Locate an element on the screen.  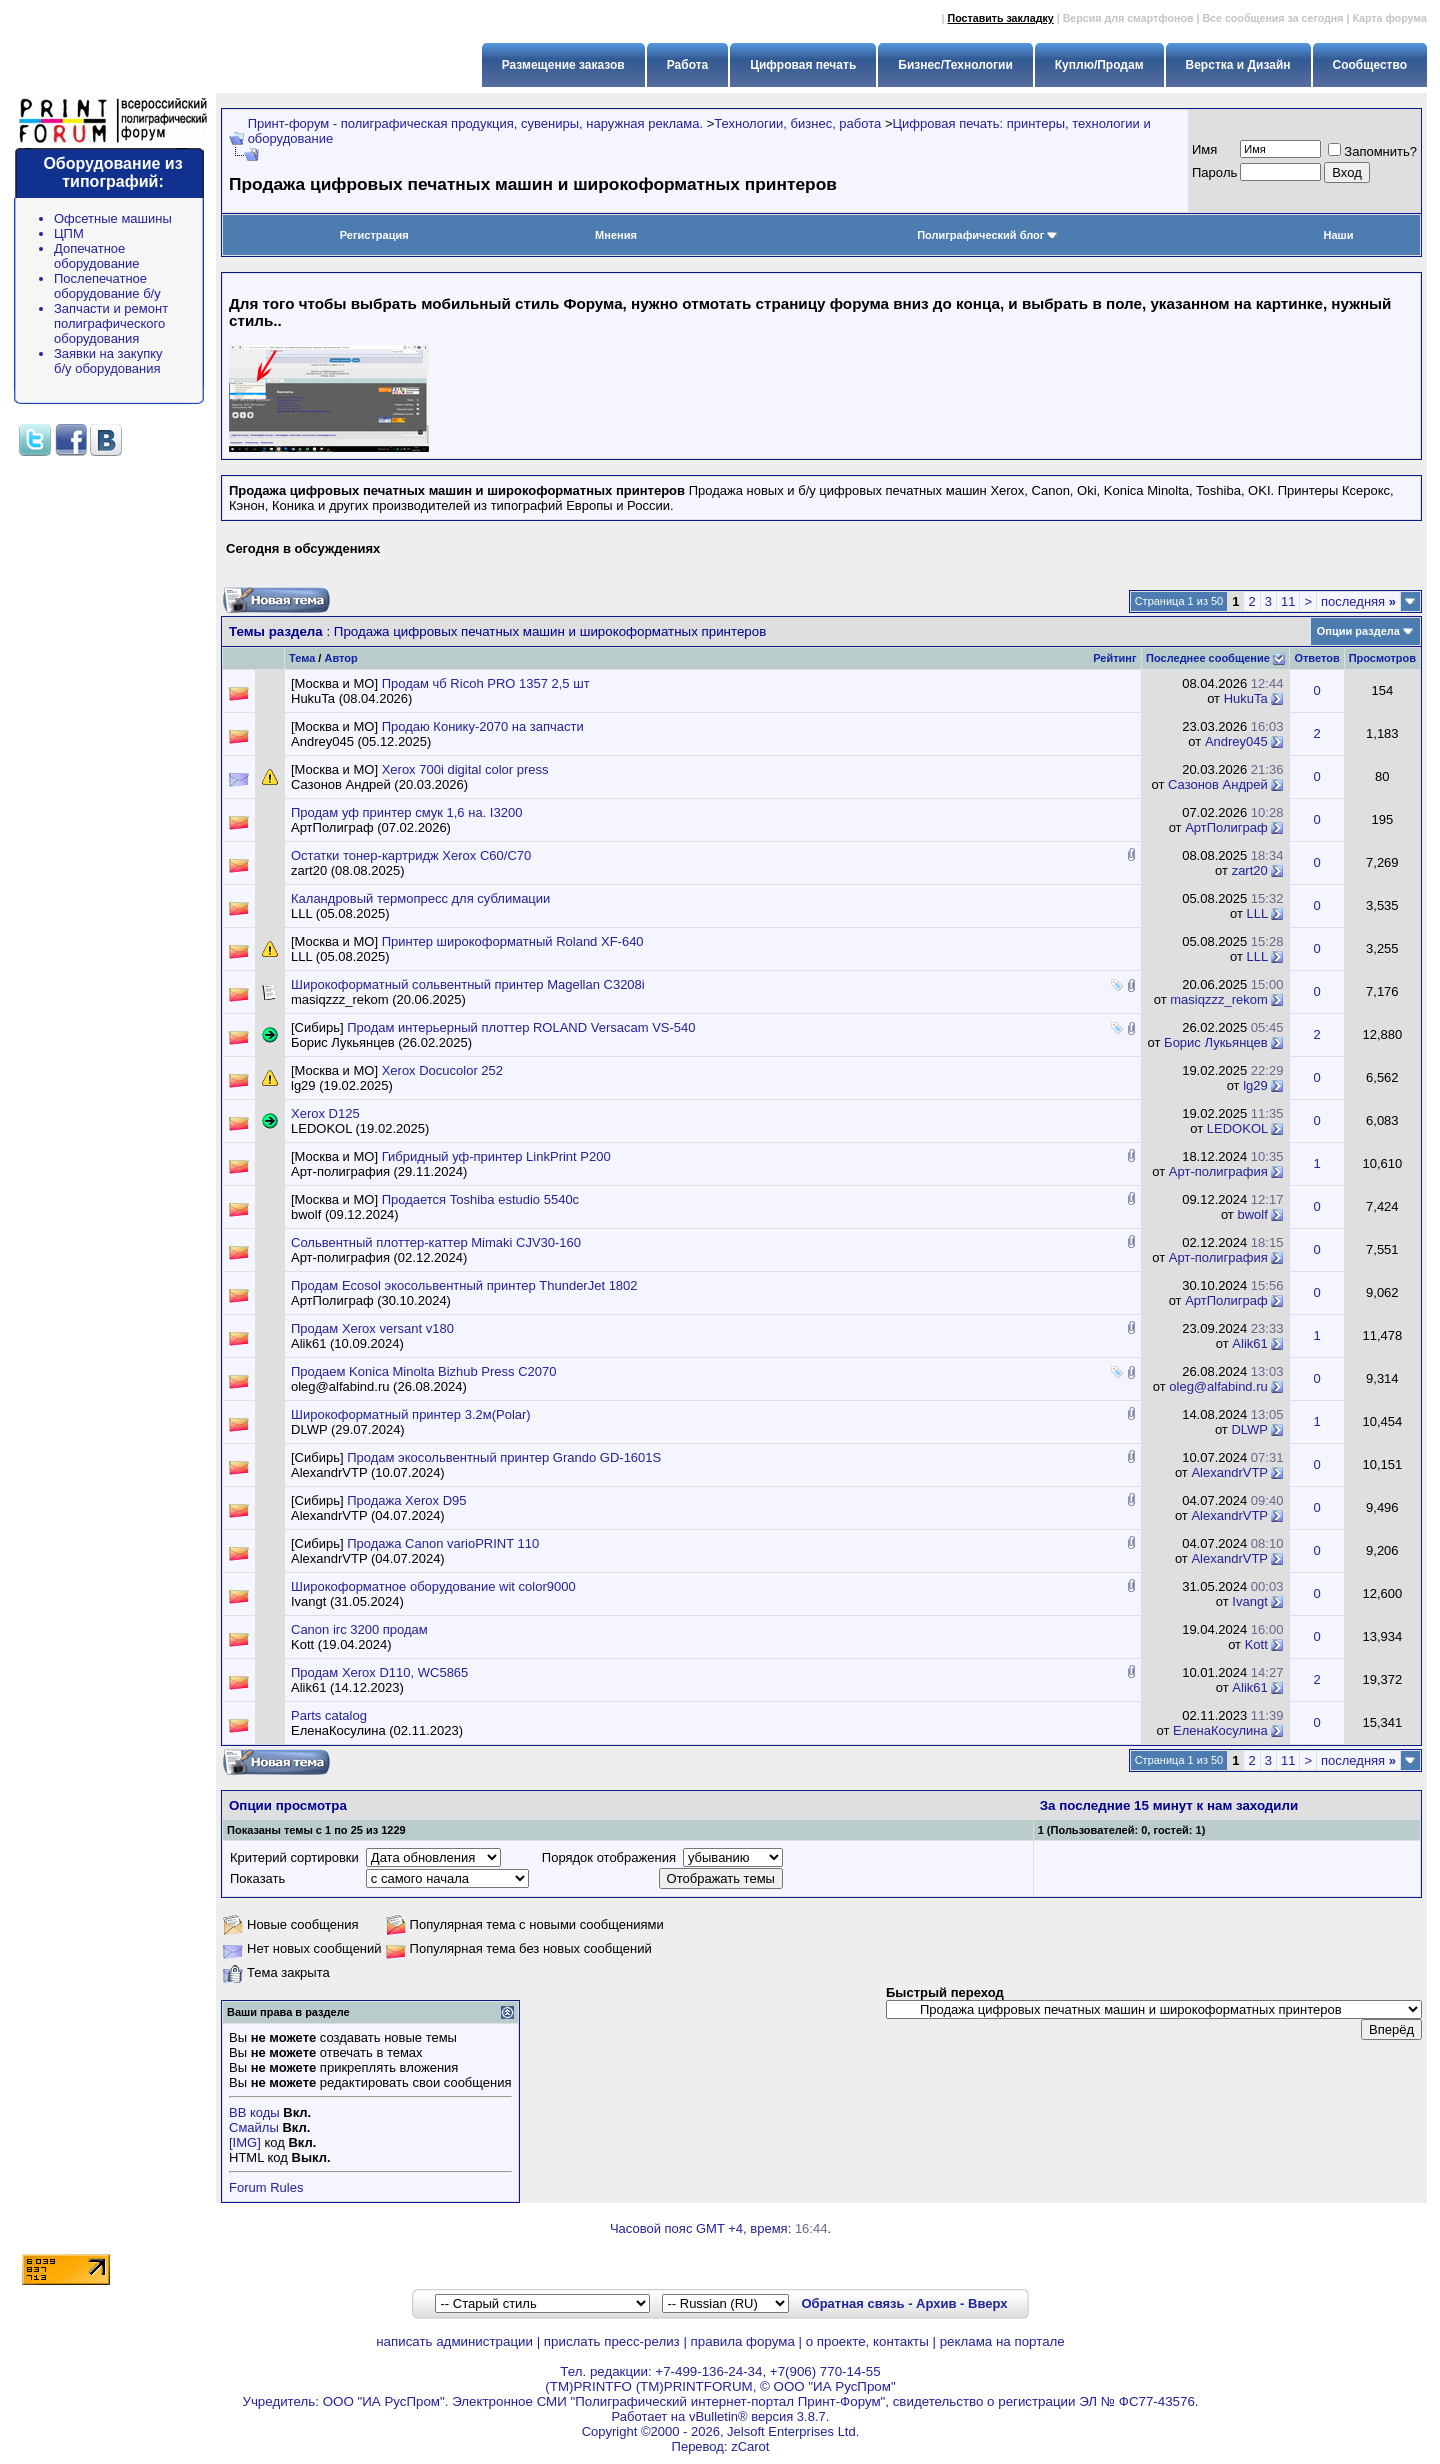
Parts catalog is located at coordinates (329, 1715).